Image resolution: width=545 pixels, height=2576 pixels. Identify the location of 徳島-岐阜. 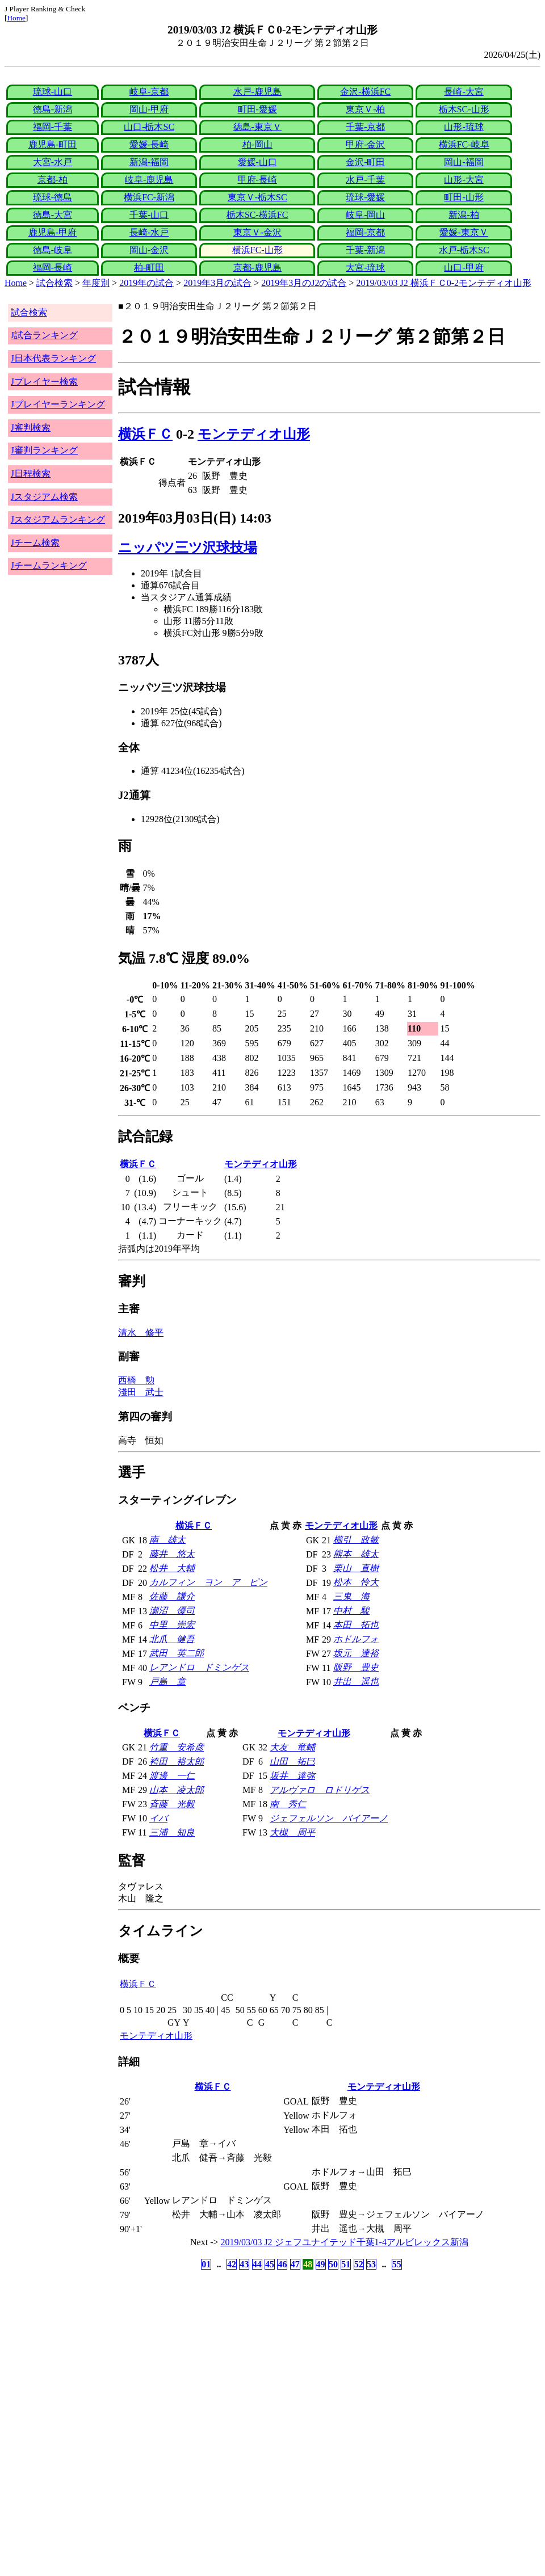
(52, 250).